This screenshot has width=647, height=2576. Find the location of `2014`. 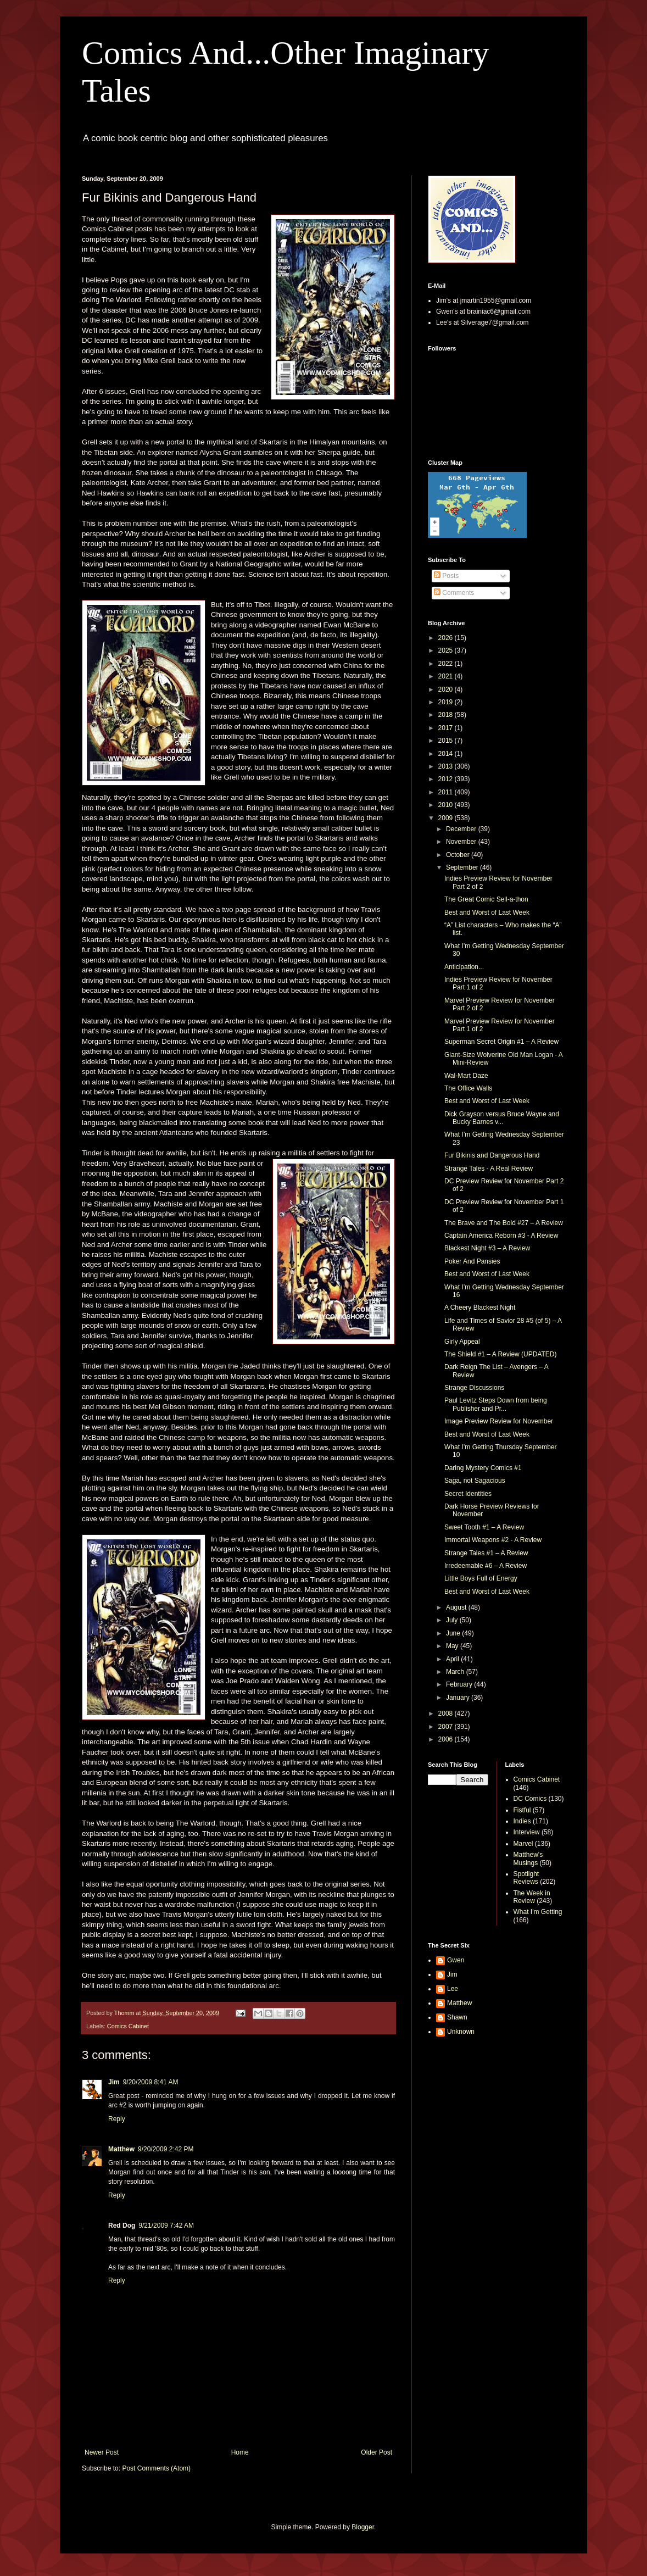

2014 is located at coordinates (446, 754).